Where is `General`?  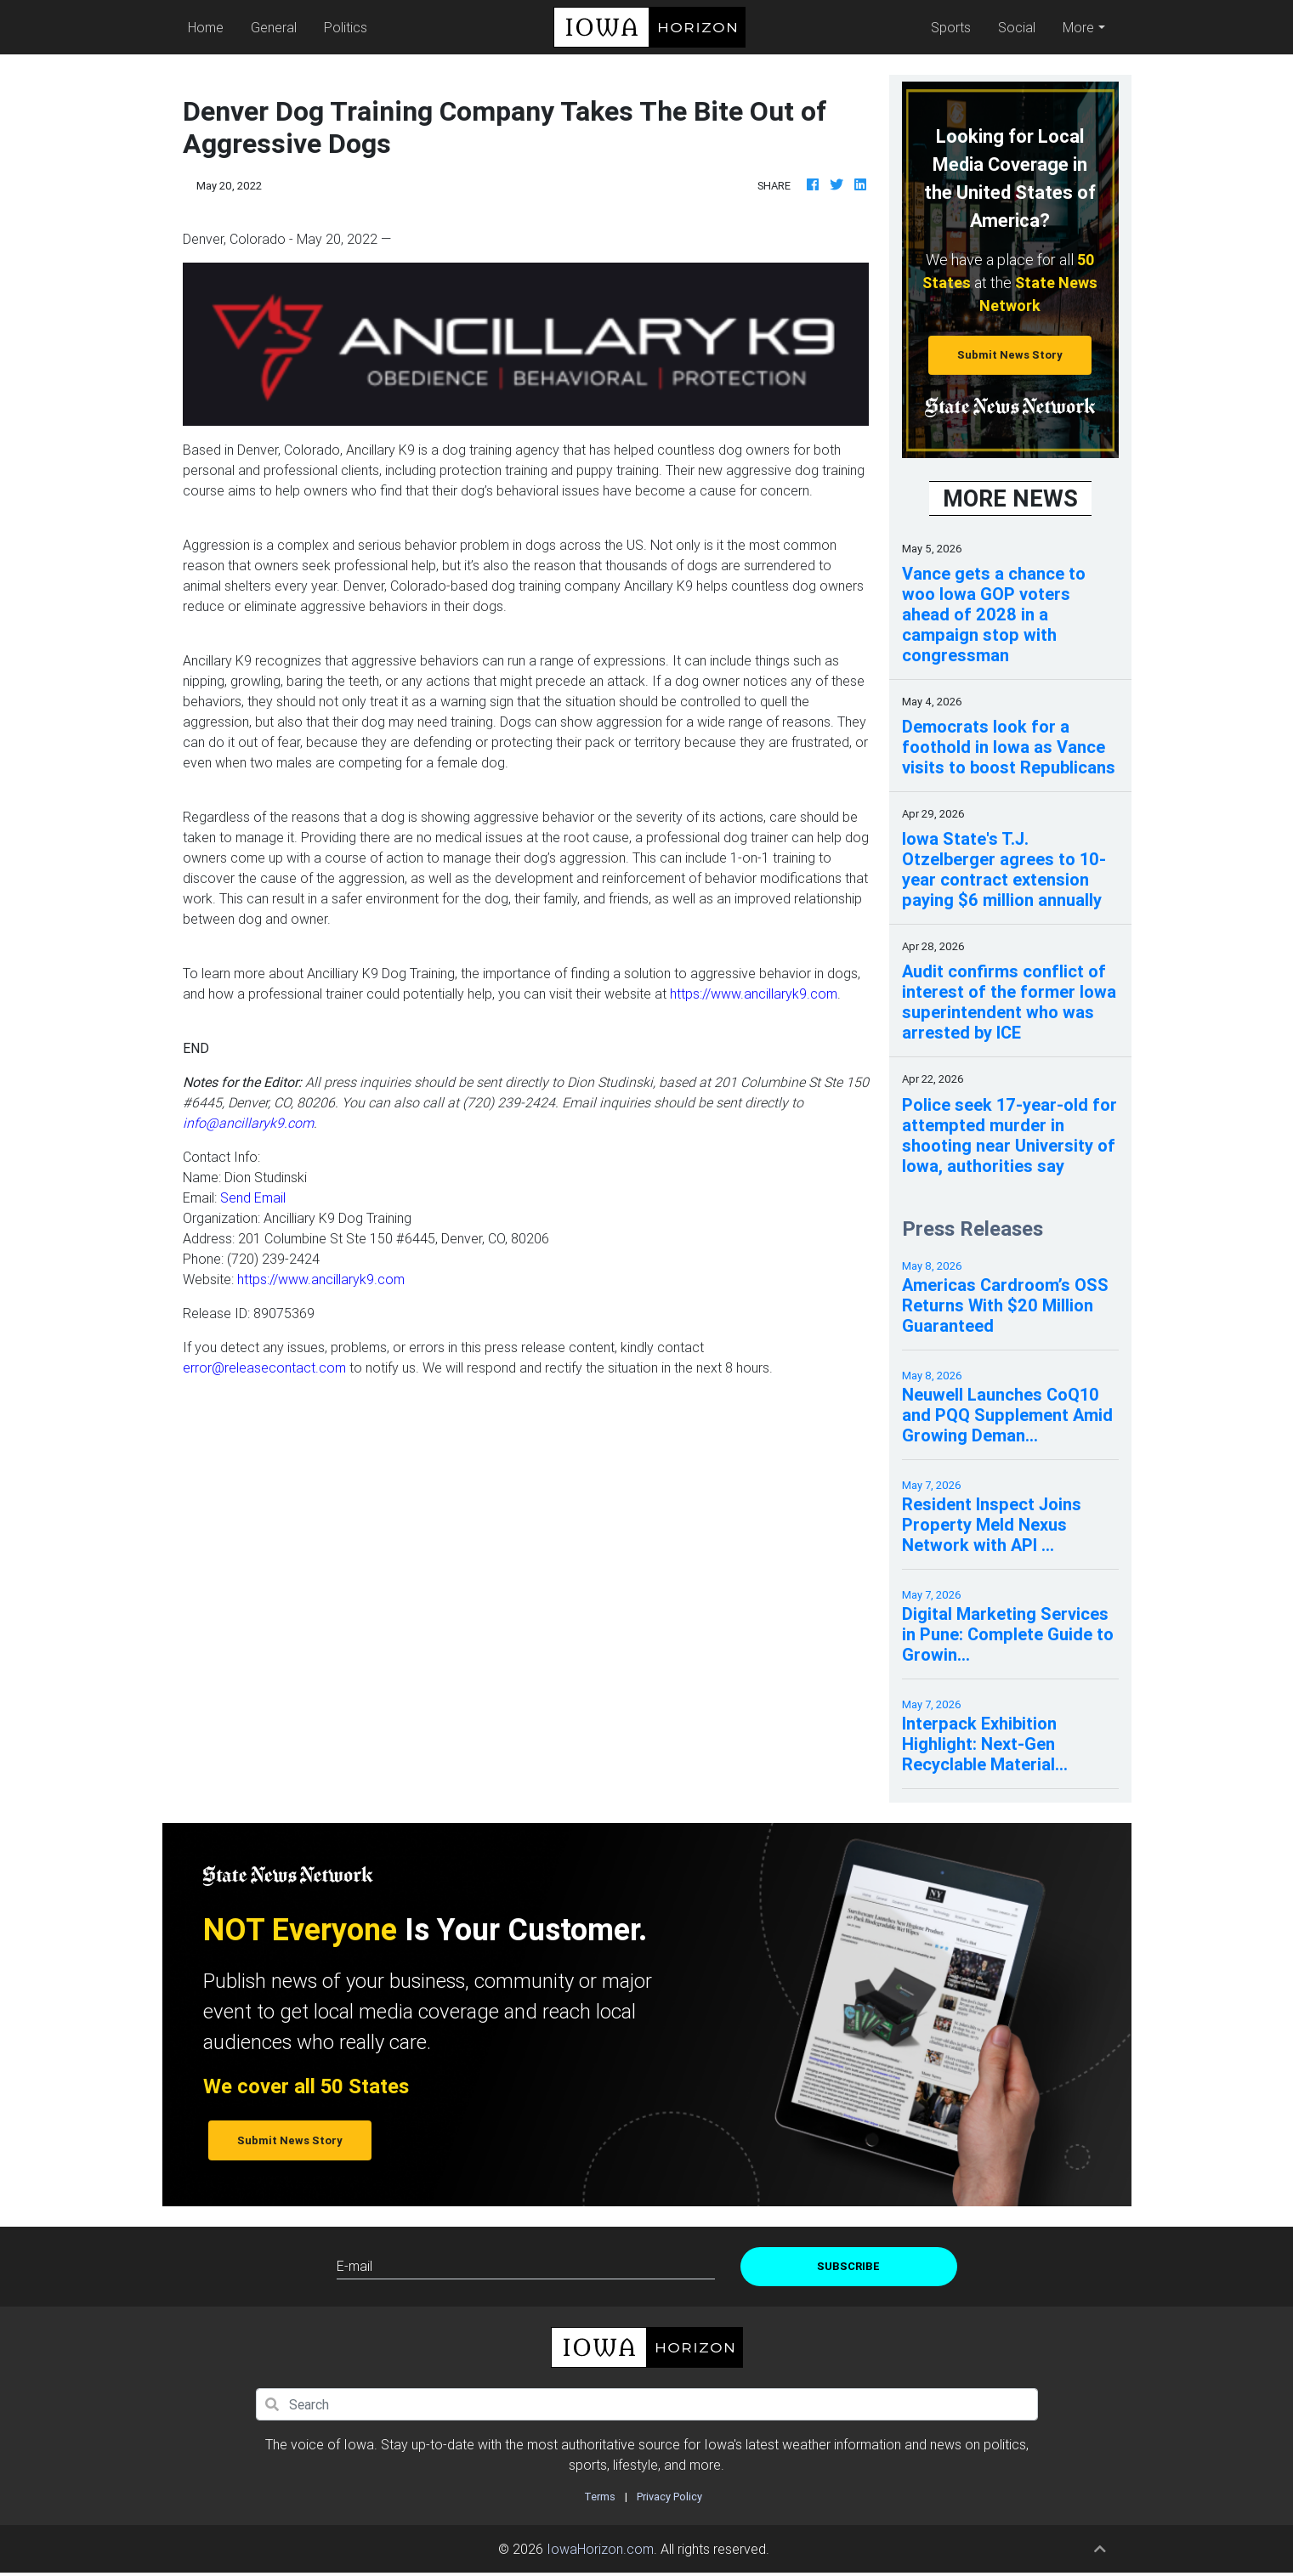 General is located at coordinates (275, 27).